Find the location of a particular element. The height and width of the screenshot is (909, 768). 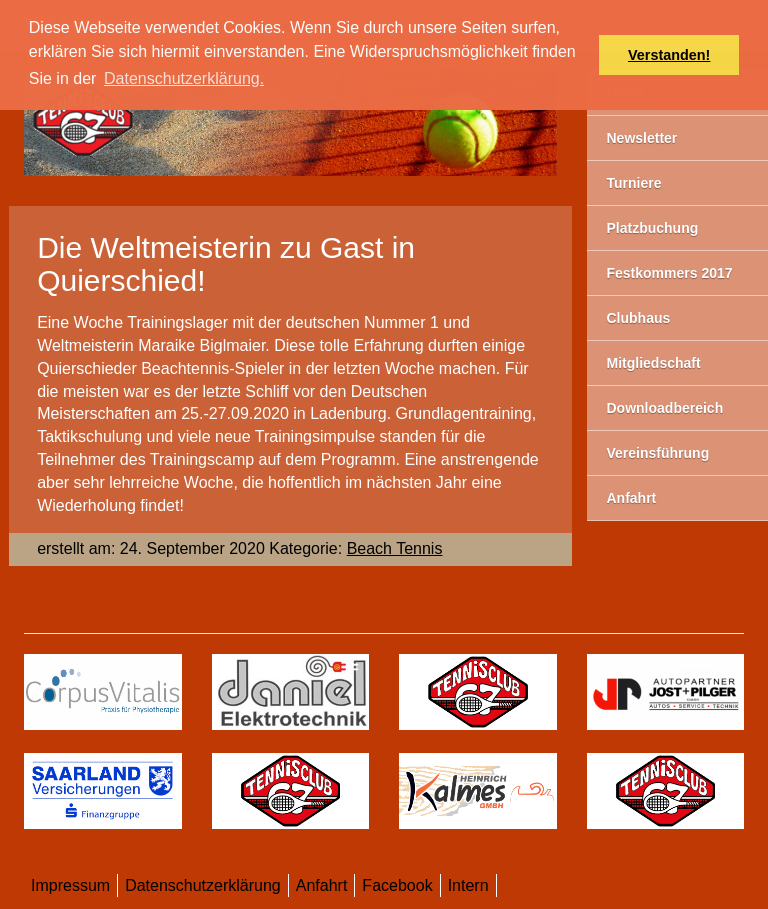

Intern is located at coordinates (468, 885).